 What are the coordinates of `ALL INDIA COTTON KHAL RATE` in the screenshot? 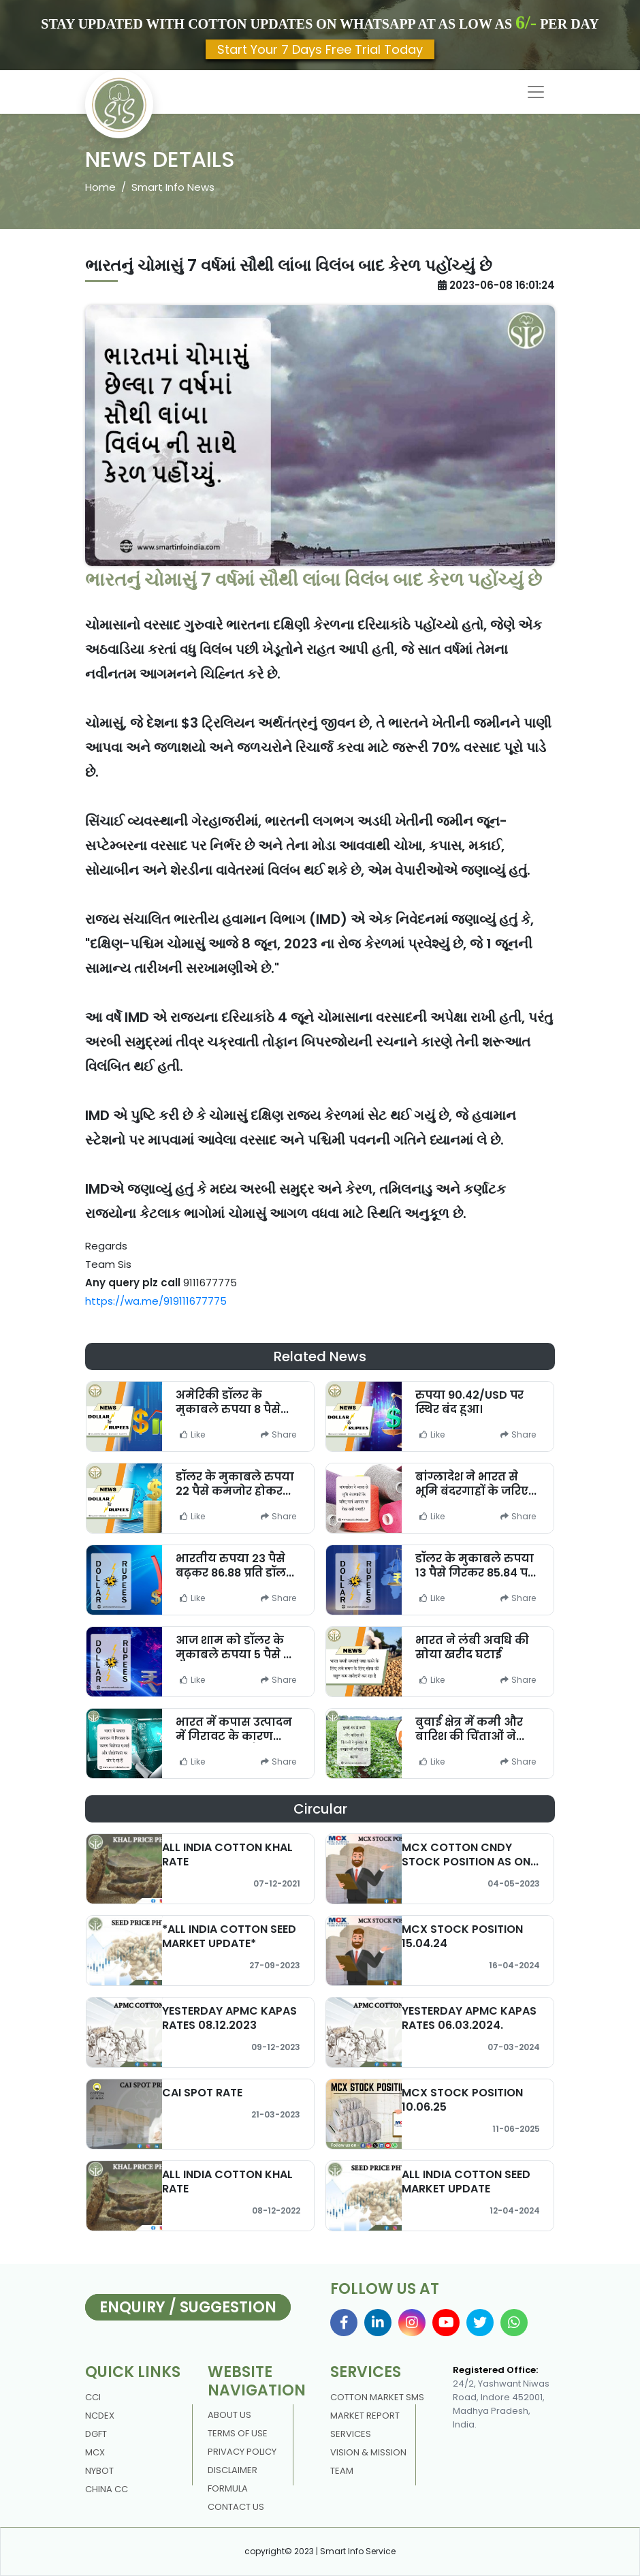 It's located at (227, 1854).